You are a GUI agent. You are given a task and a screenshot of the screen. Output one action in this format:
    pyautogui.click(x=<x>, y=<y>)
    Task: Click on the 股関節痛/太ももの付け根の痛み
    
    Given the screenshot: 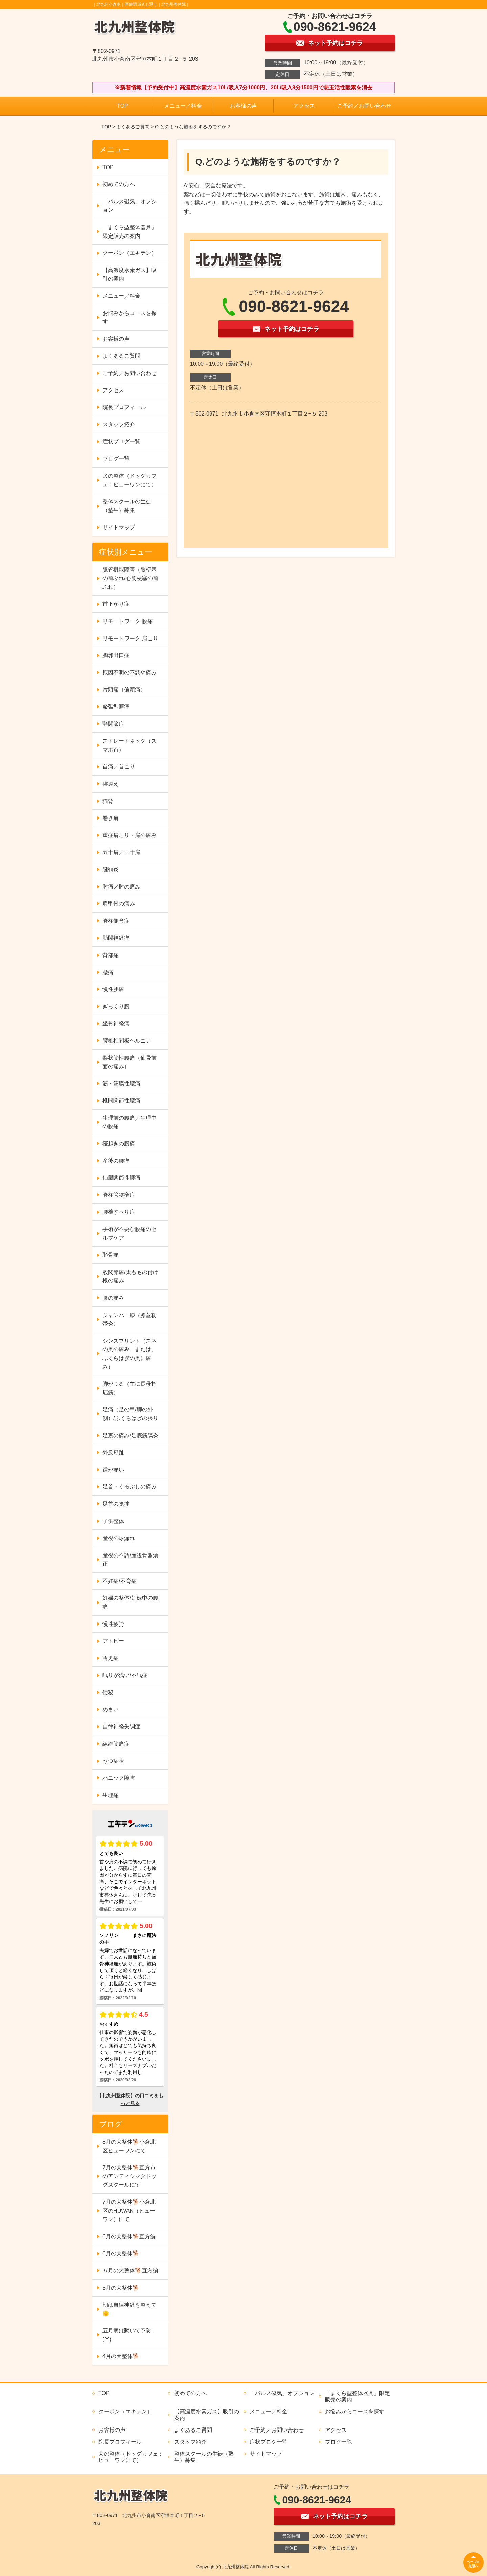 What is the action you would take?
    pyautogui.click(x=130, y=1276)
    